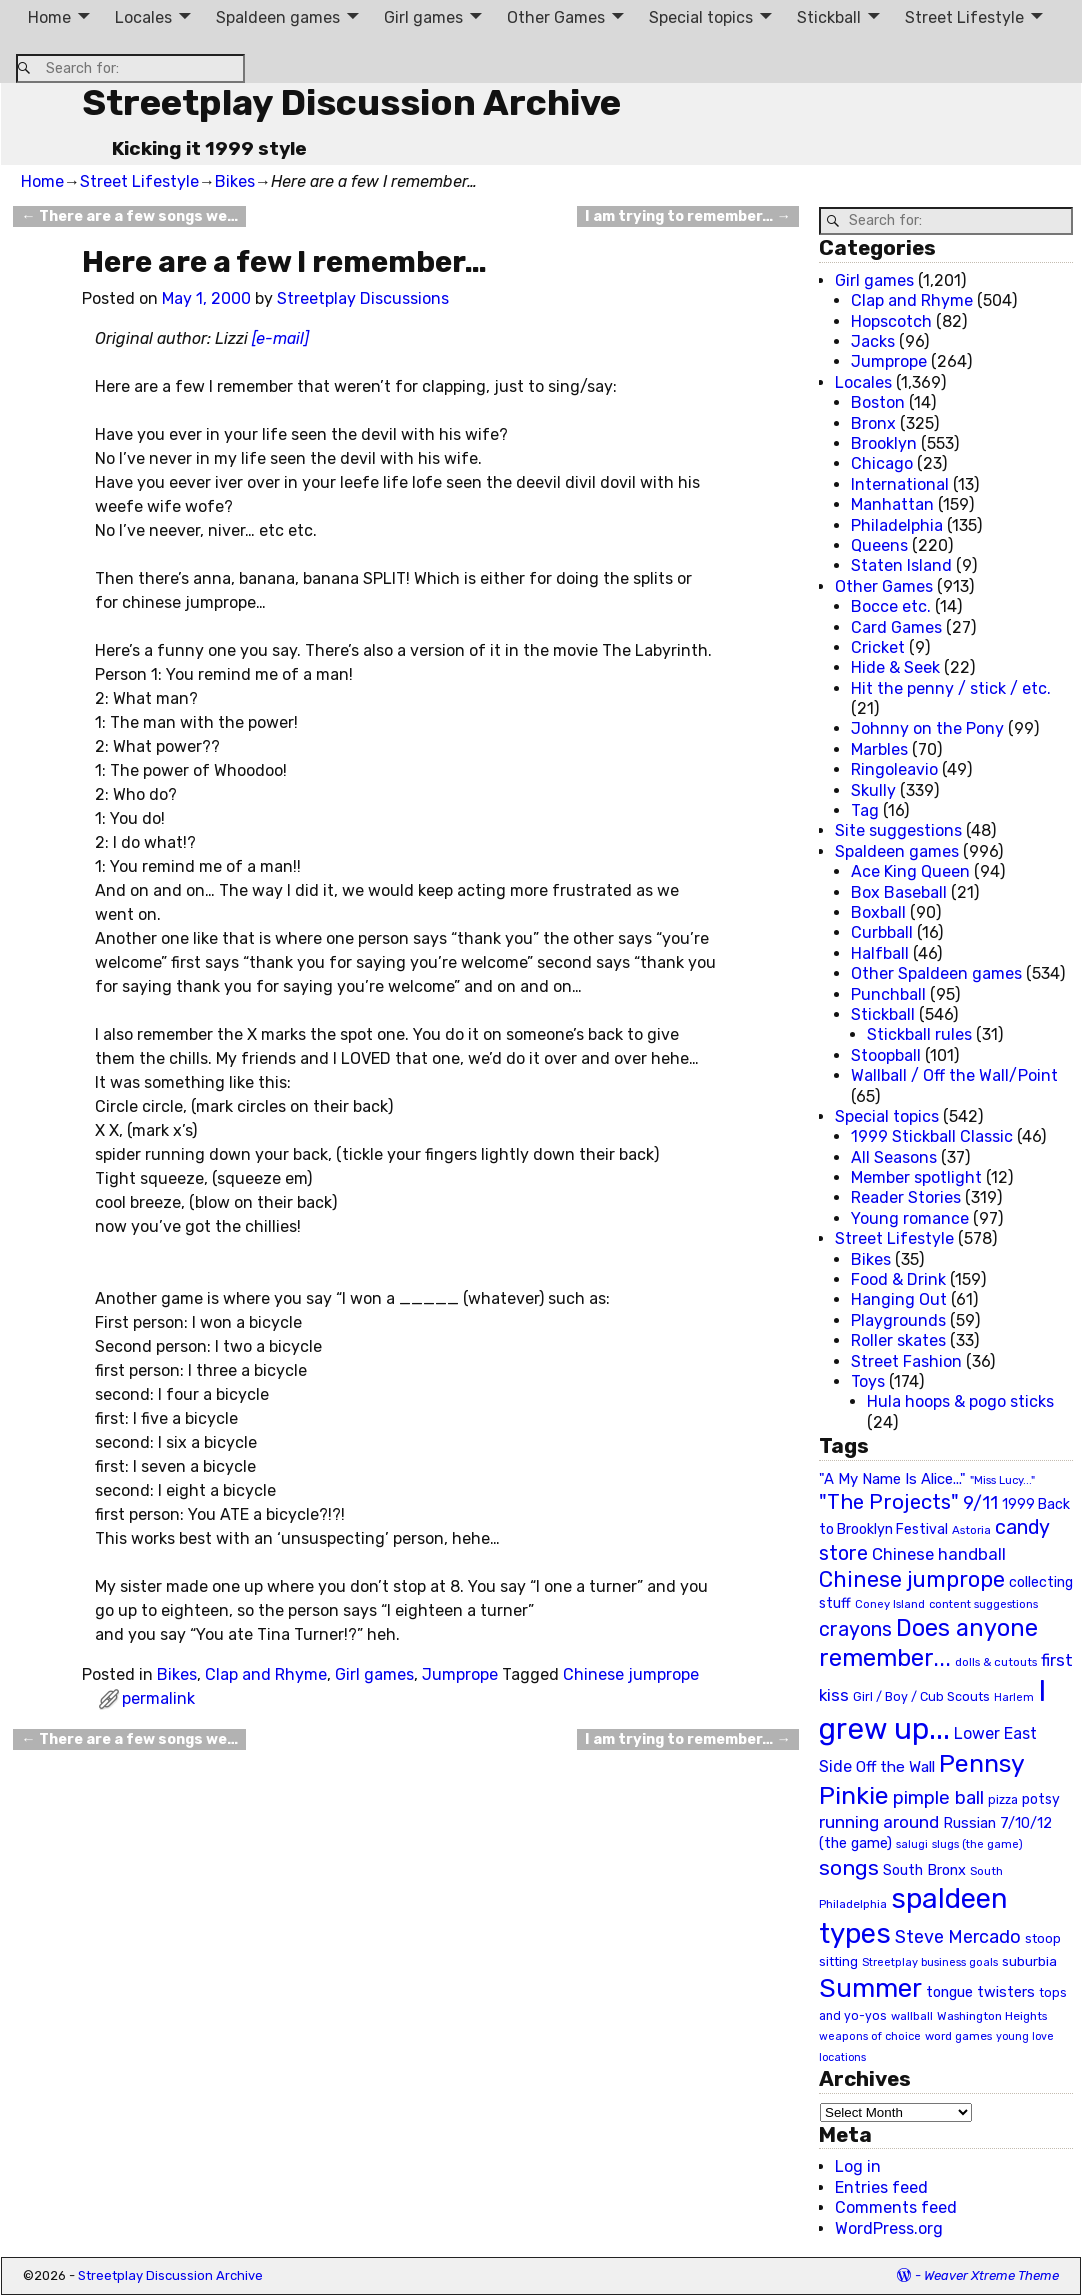 This screenshot has height=2295, width=1082. I want to click on Hanging Out, so click(899, 1299).